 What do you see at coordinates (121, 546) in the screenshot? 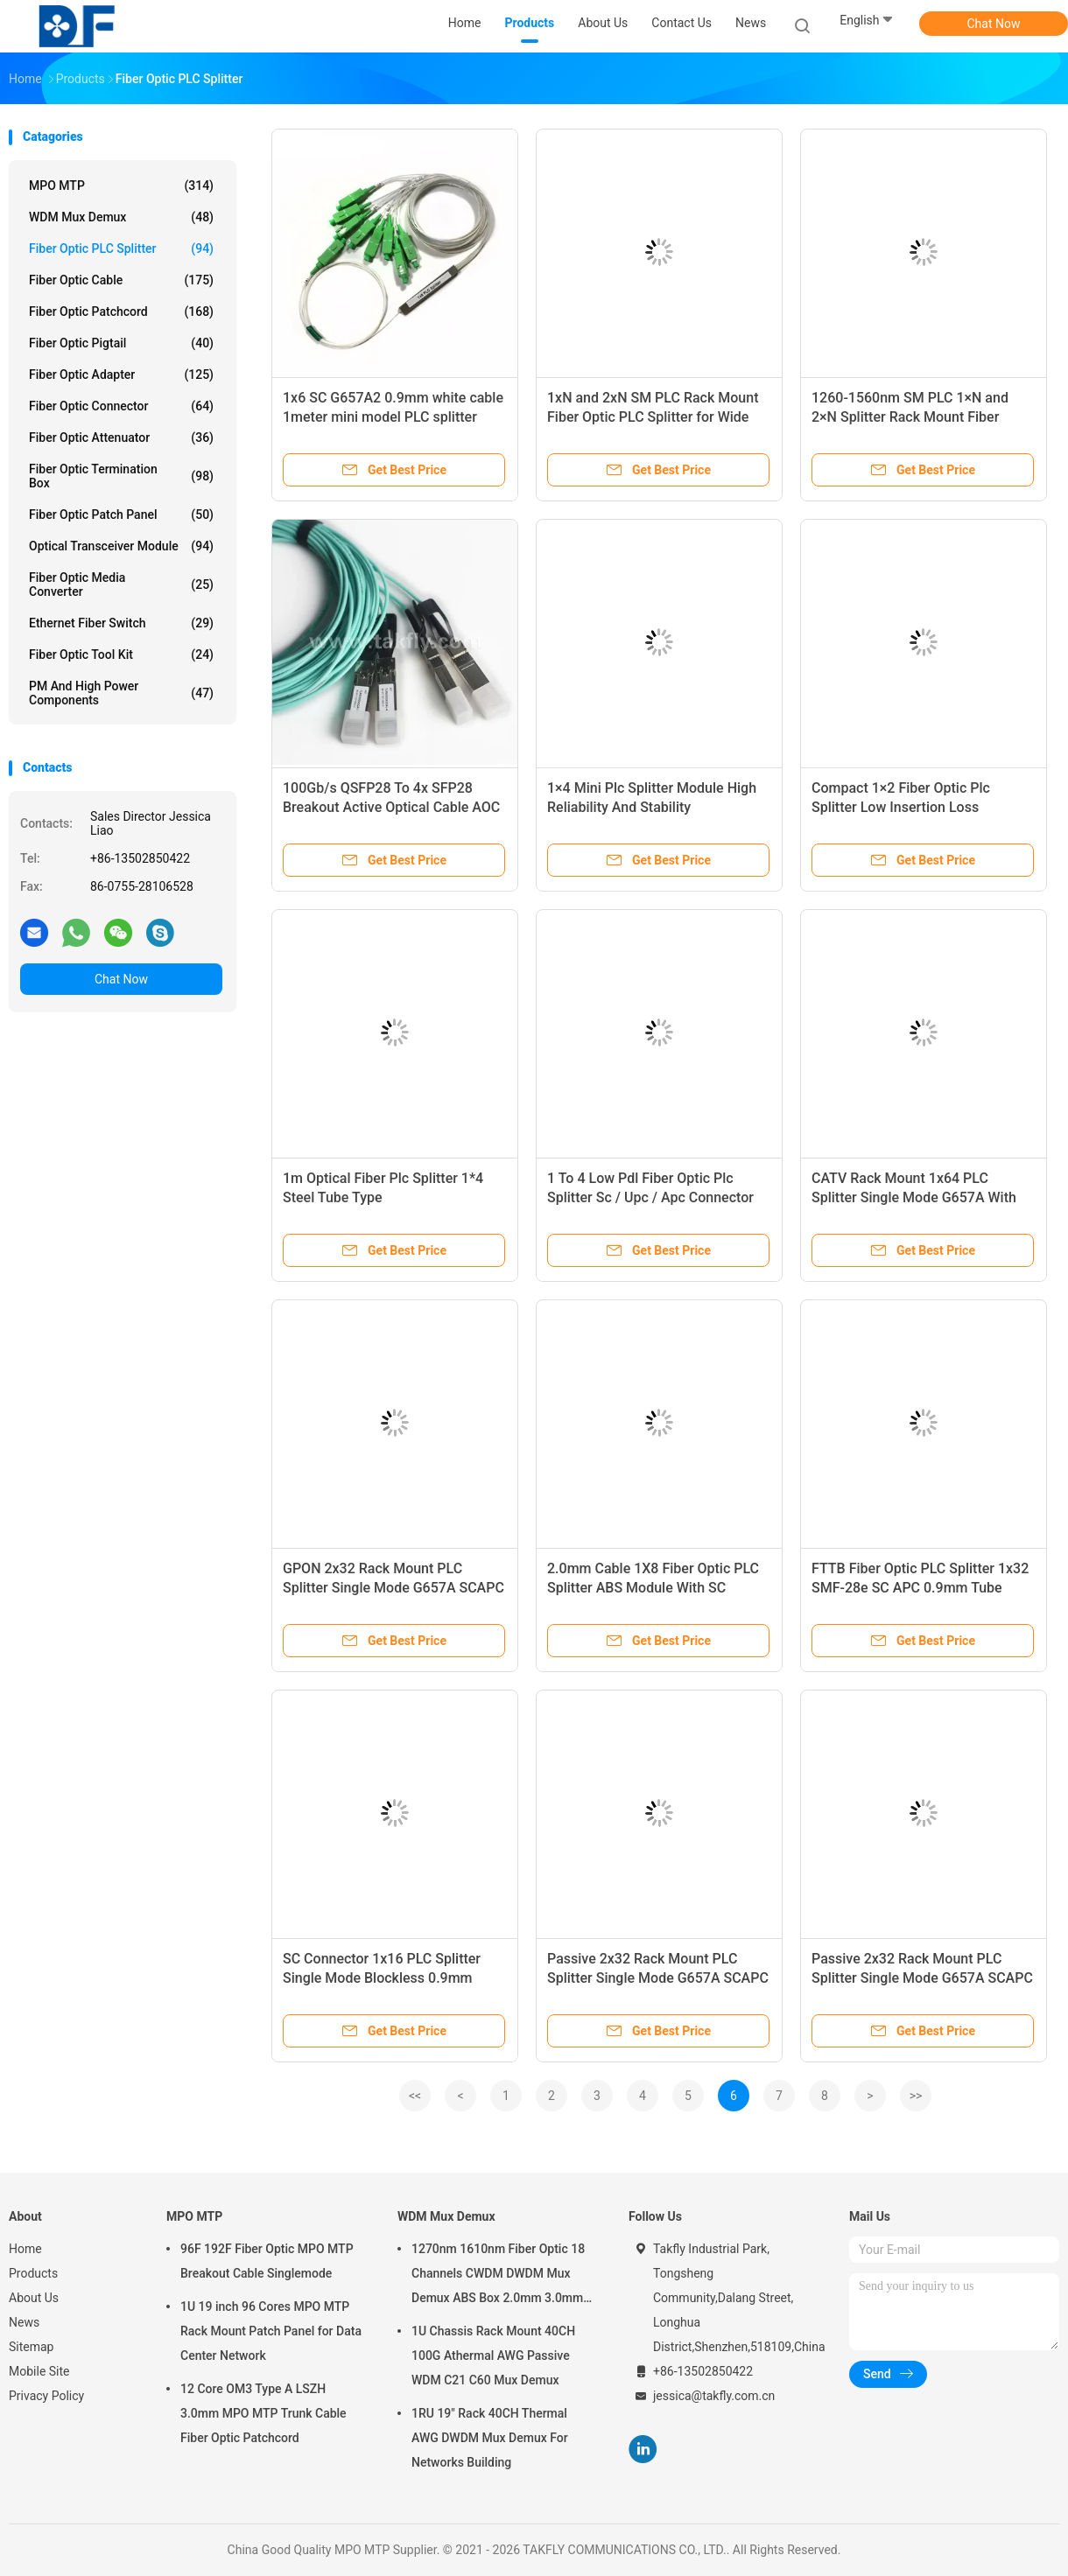
I see `Optical Transceiver Module` at bounding box center [121, 546].